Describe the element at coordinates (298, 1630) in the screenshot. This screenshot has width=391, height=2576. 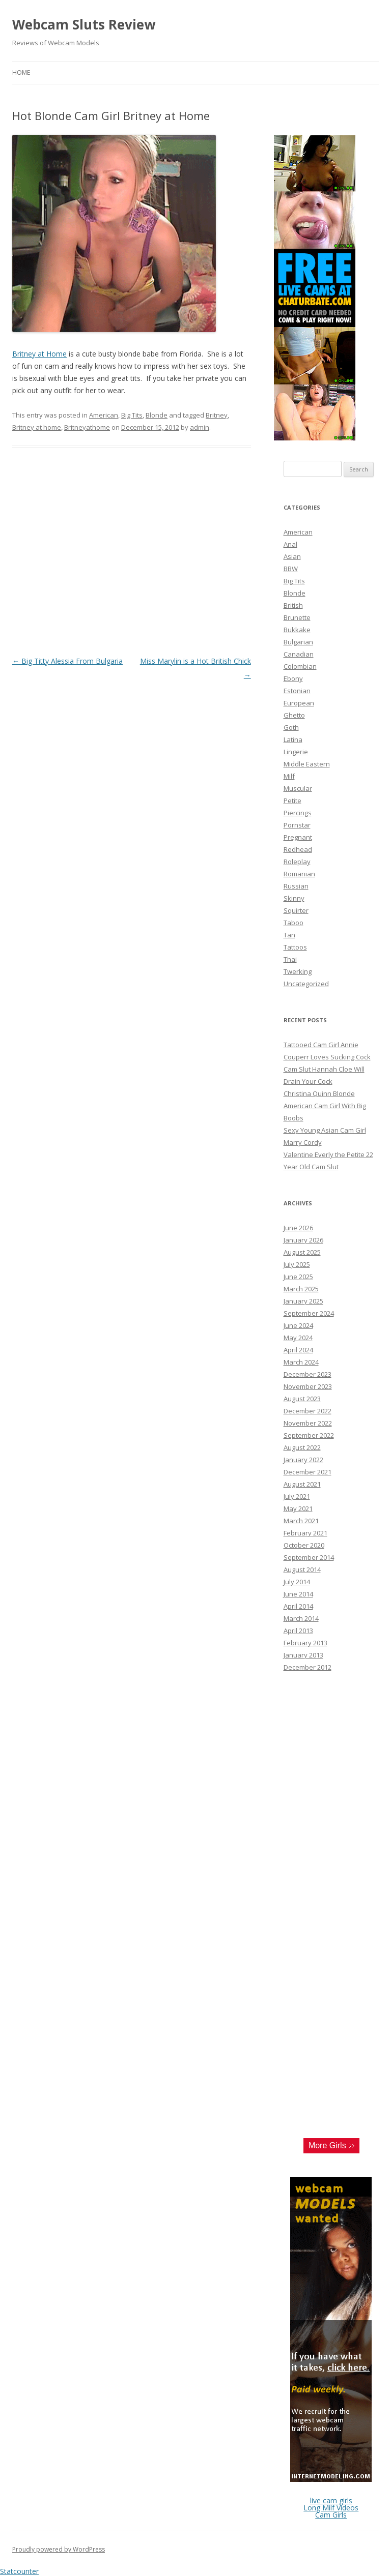
I see `April 2013` at that location.